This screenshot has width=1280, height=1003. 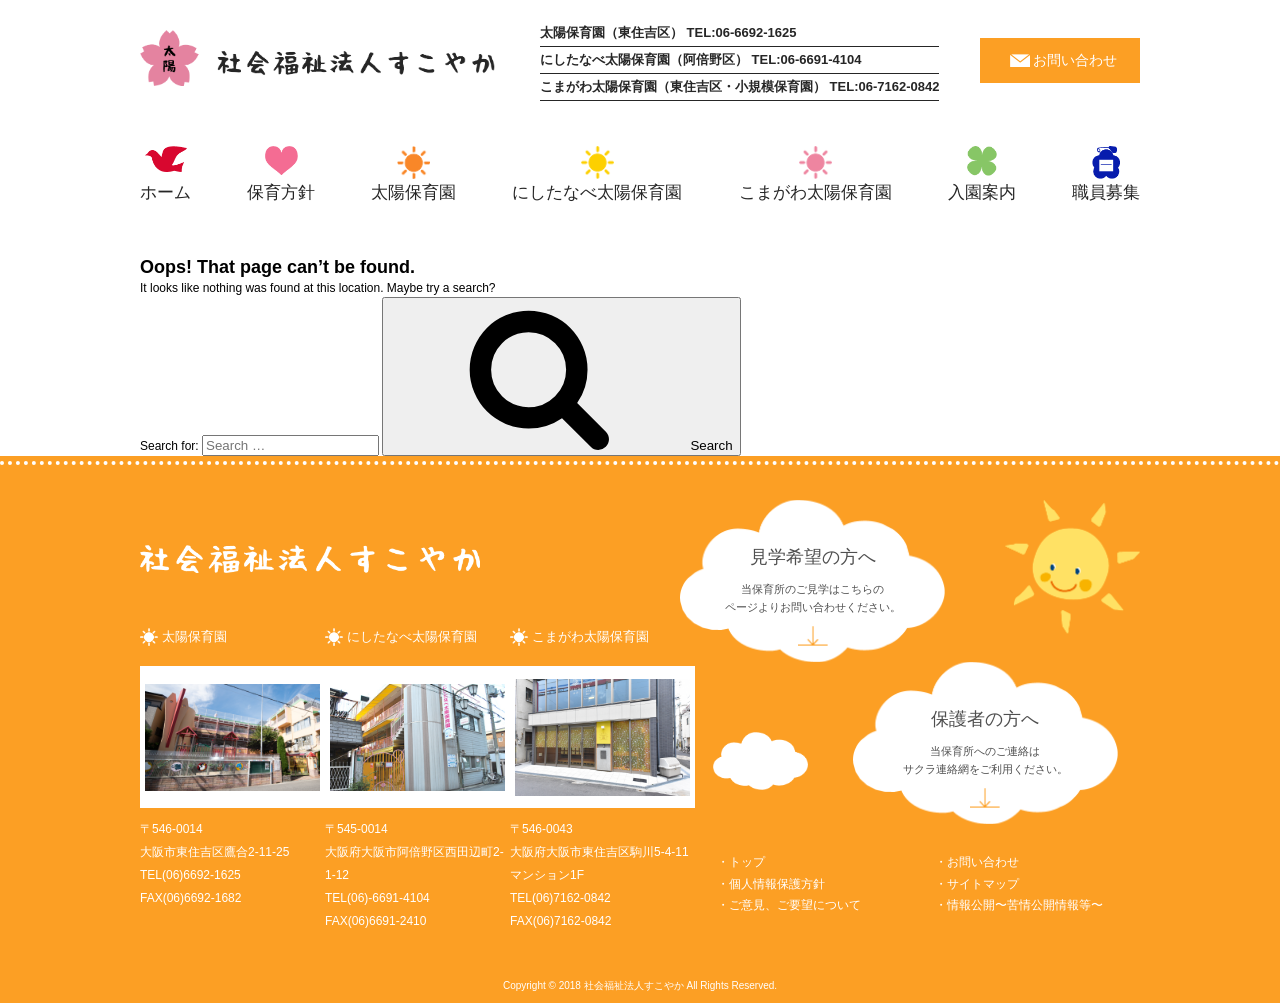 I want to click on にしたなべ太陽保育園（阿倍野区） TEL:06-6691-4104, so click(x=700, y=59).